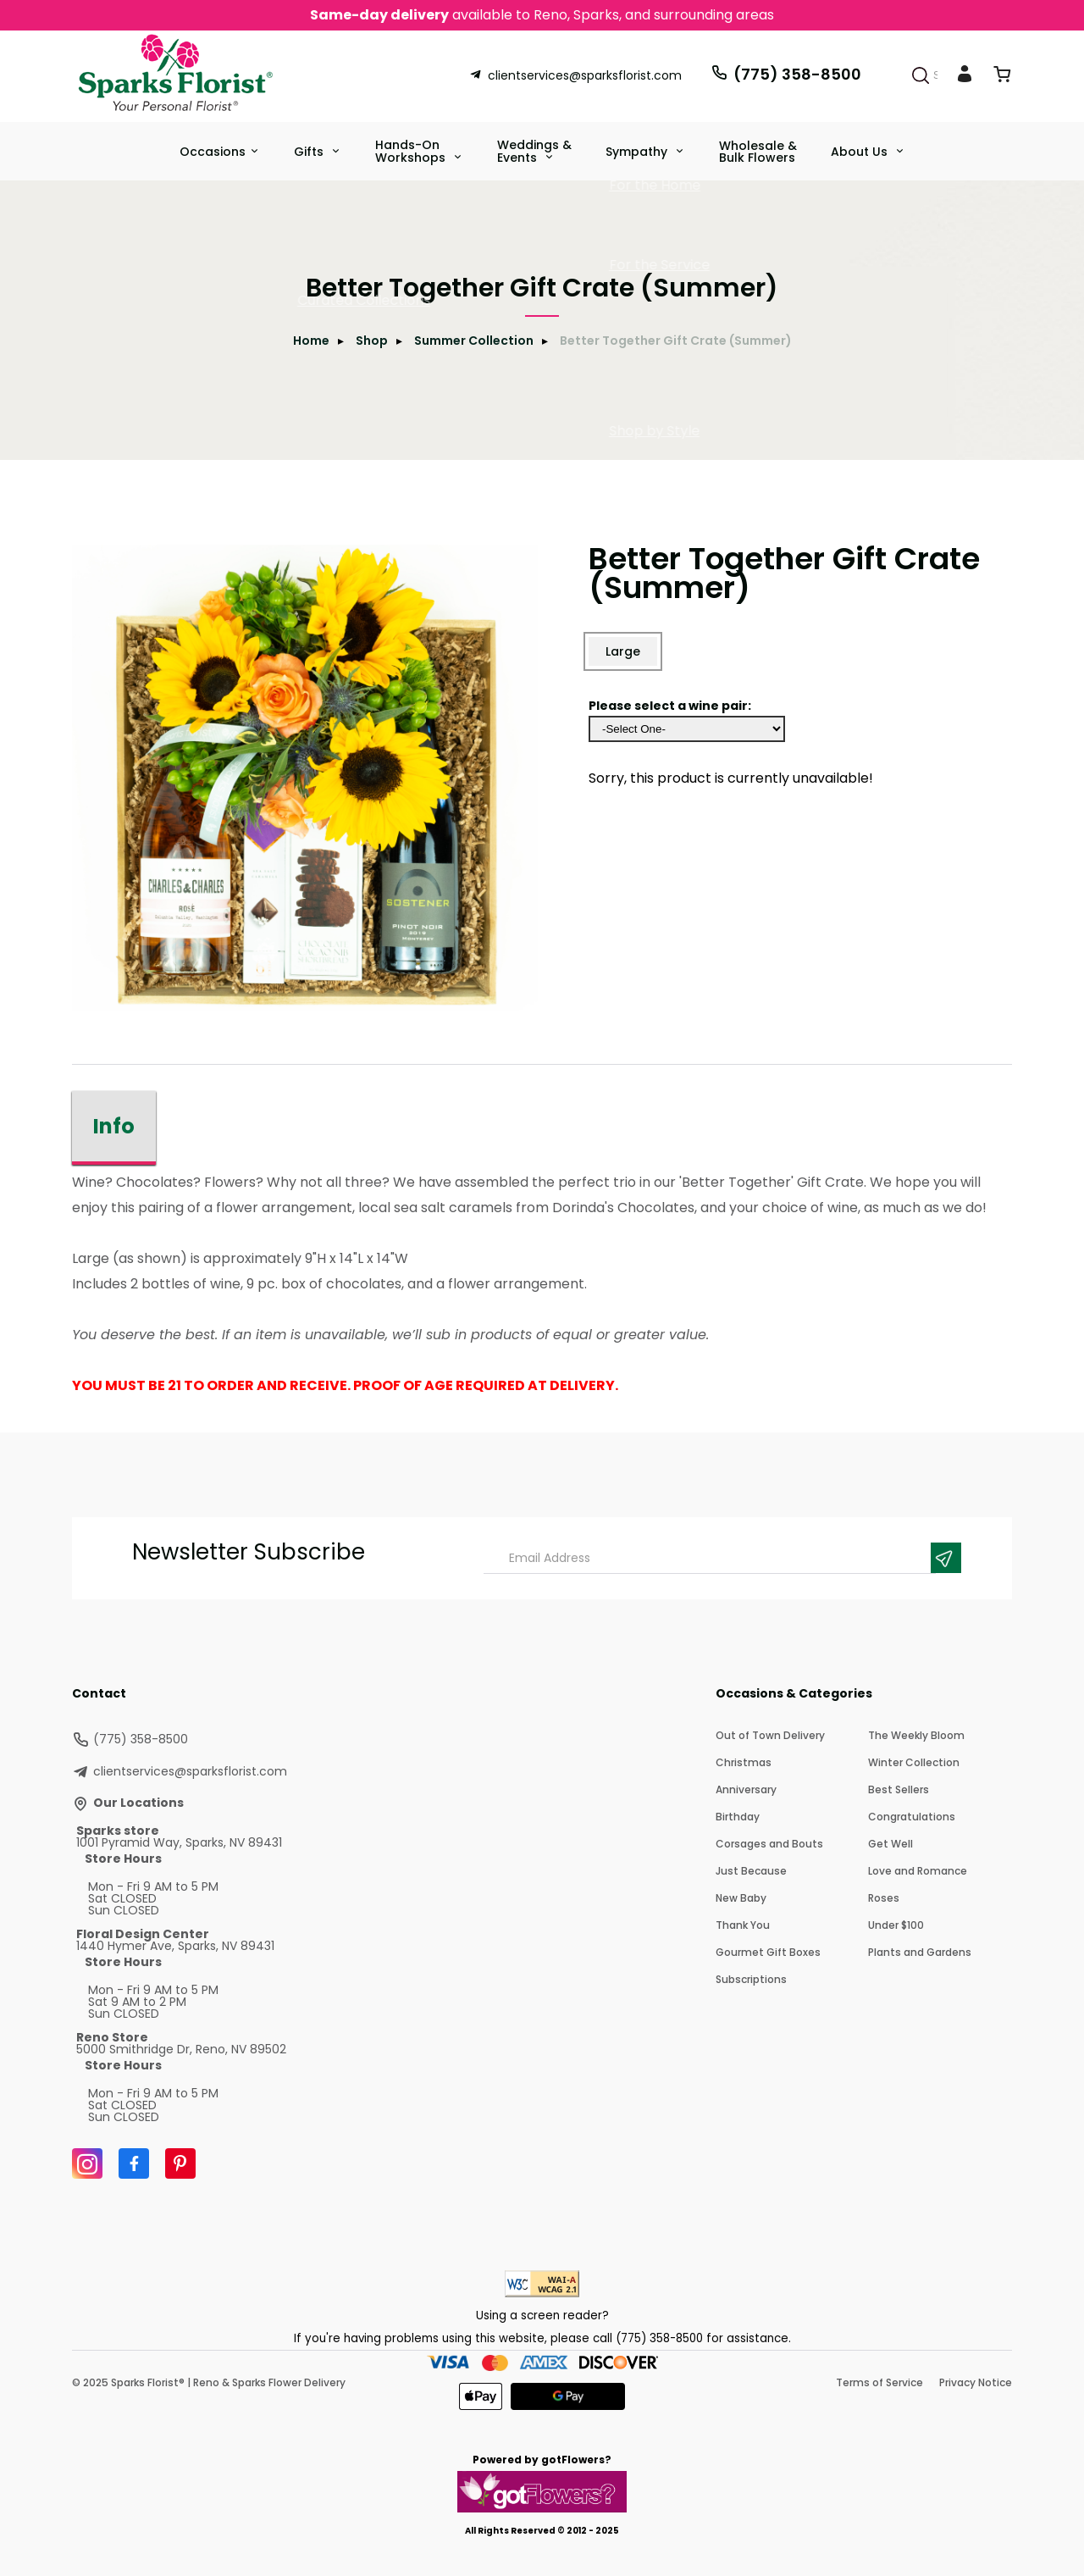  Describe the element at coordinates (372, 340) in the screenshot. I see `Shop` at that location.